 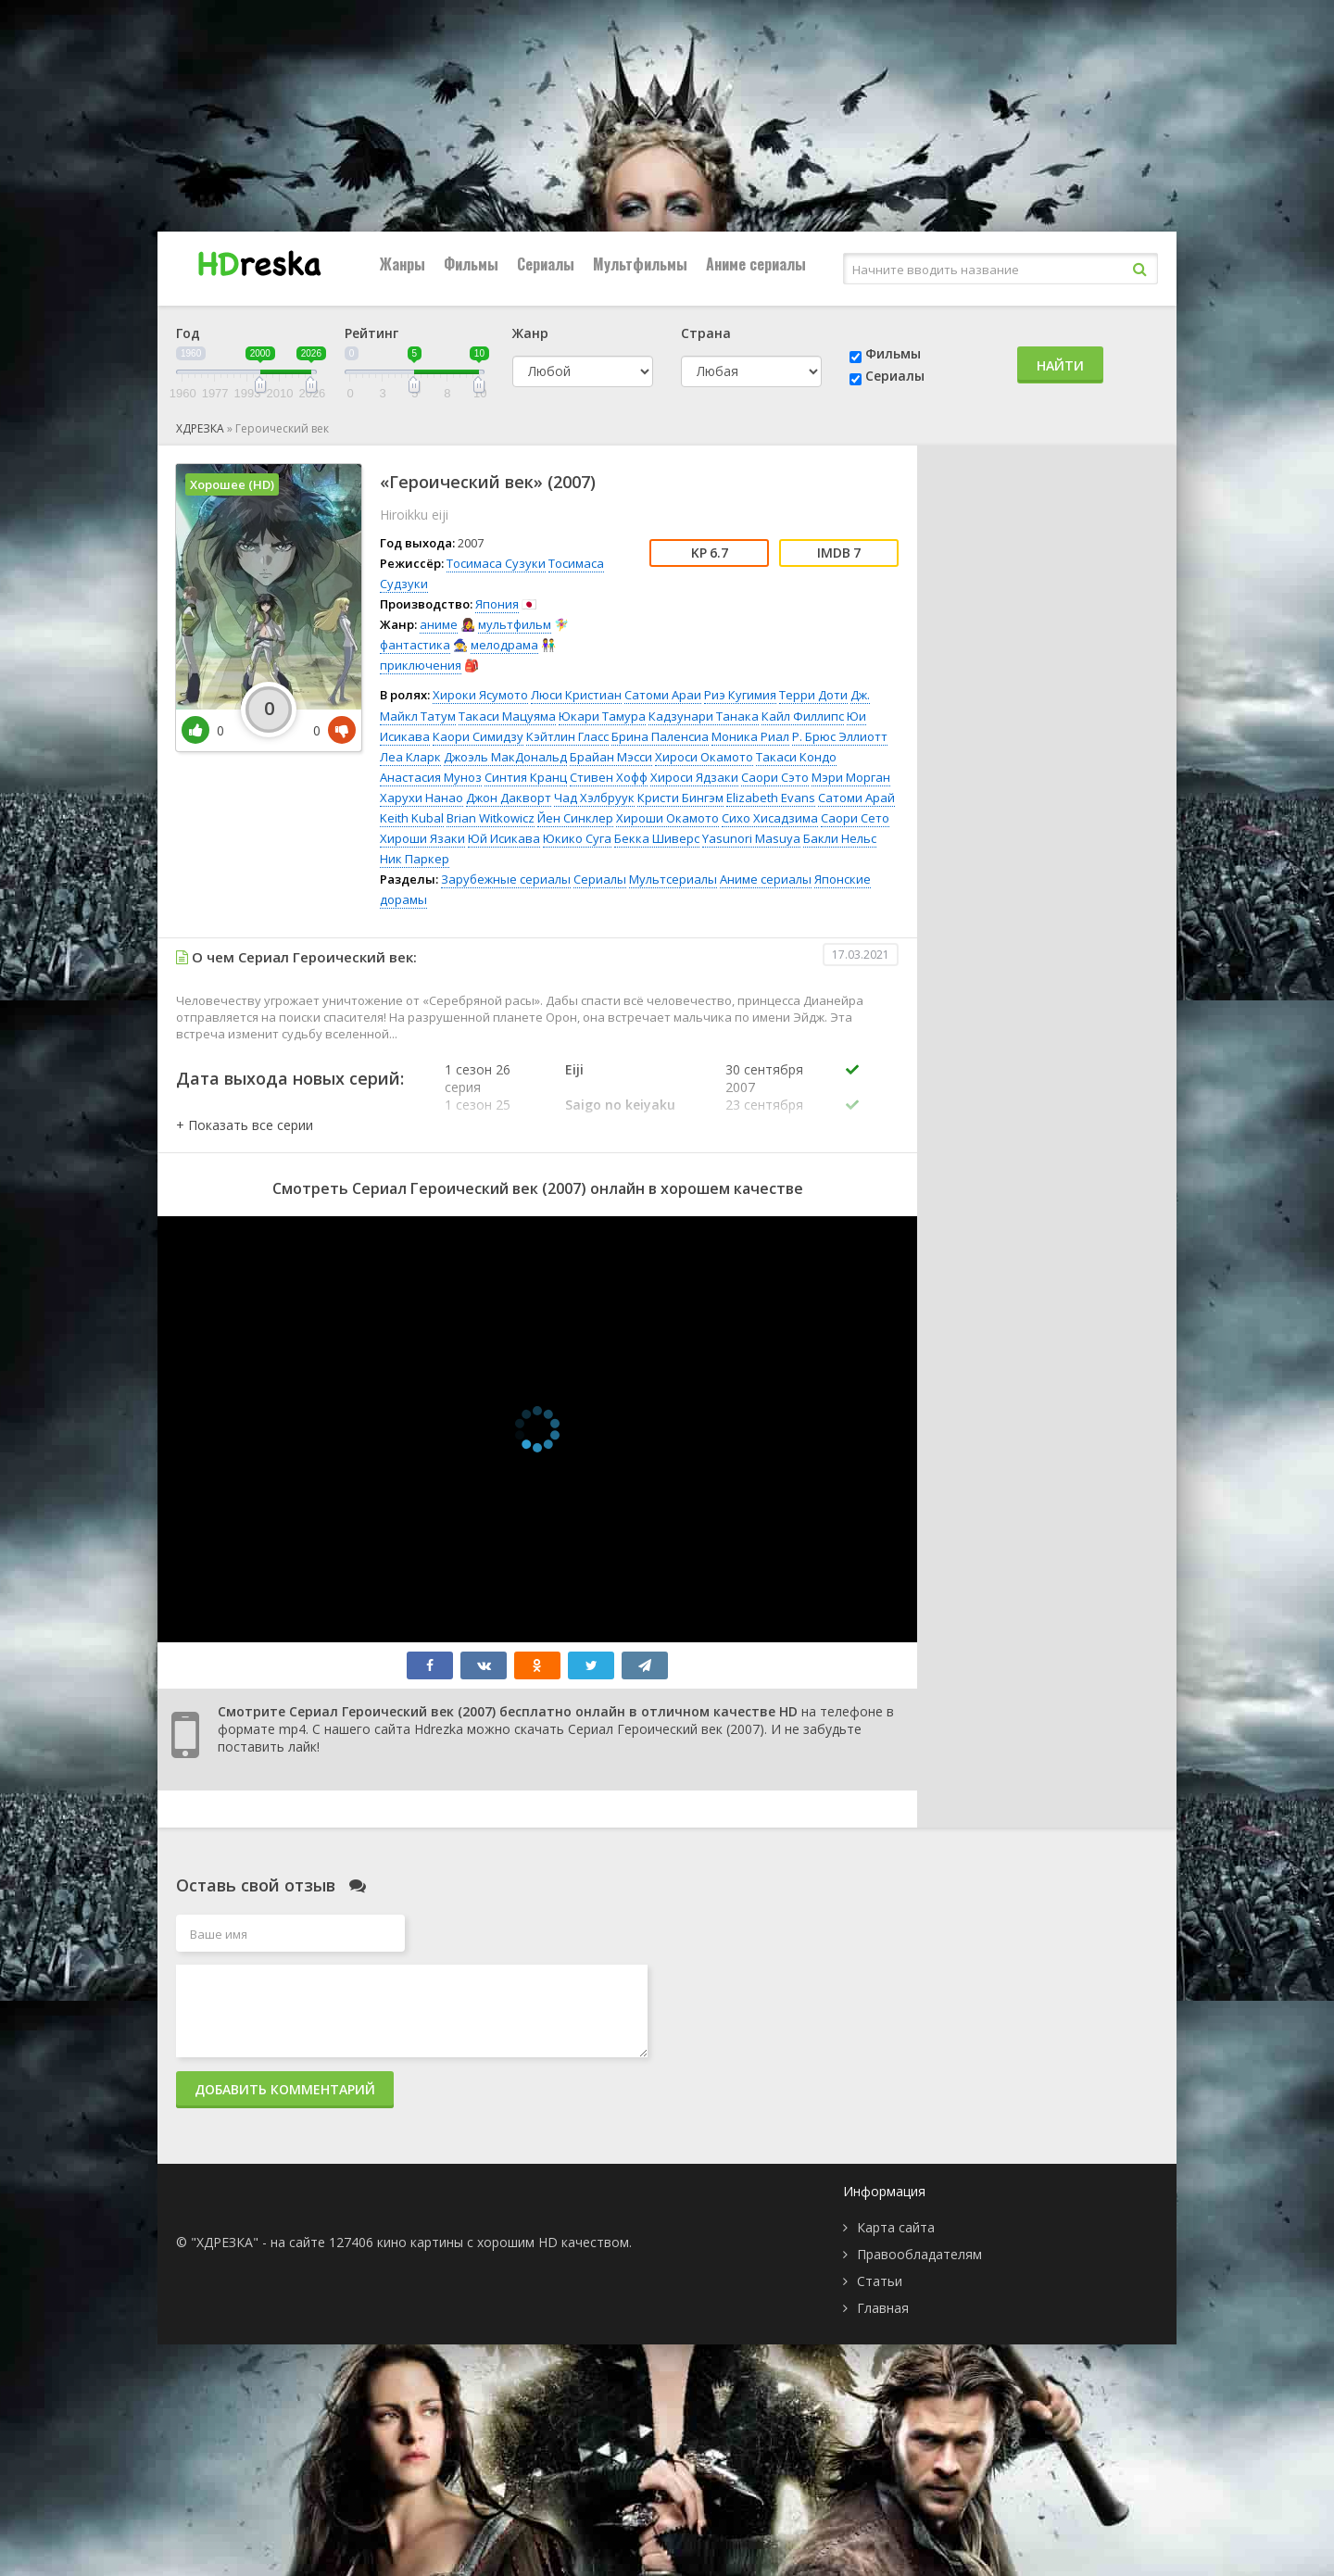 I want to click on Год, so click(x=188, y=333).